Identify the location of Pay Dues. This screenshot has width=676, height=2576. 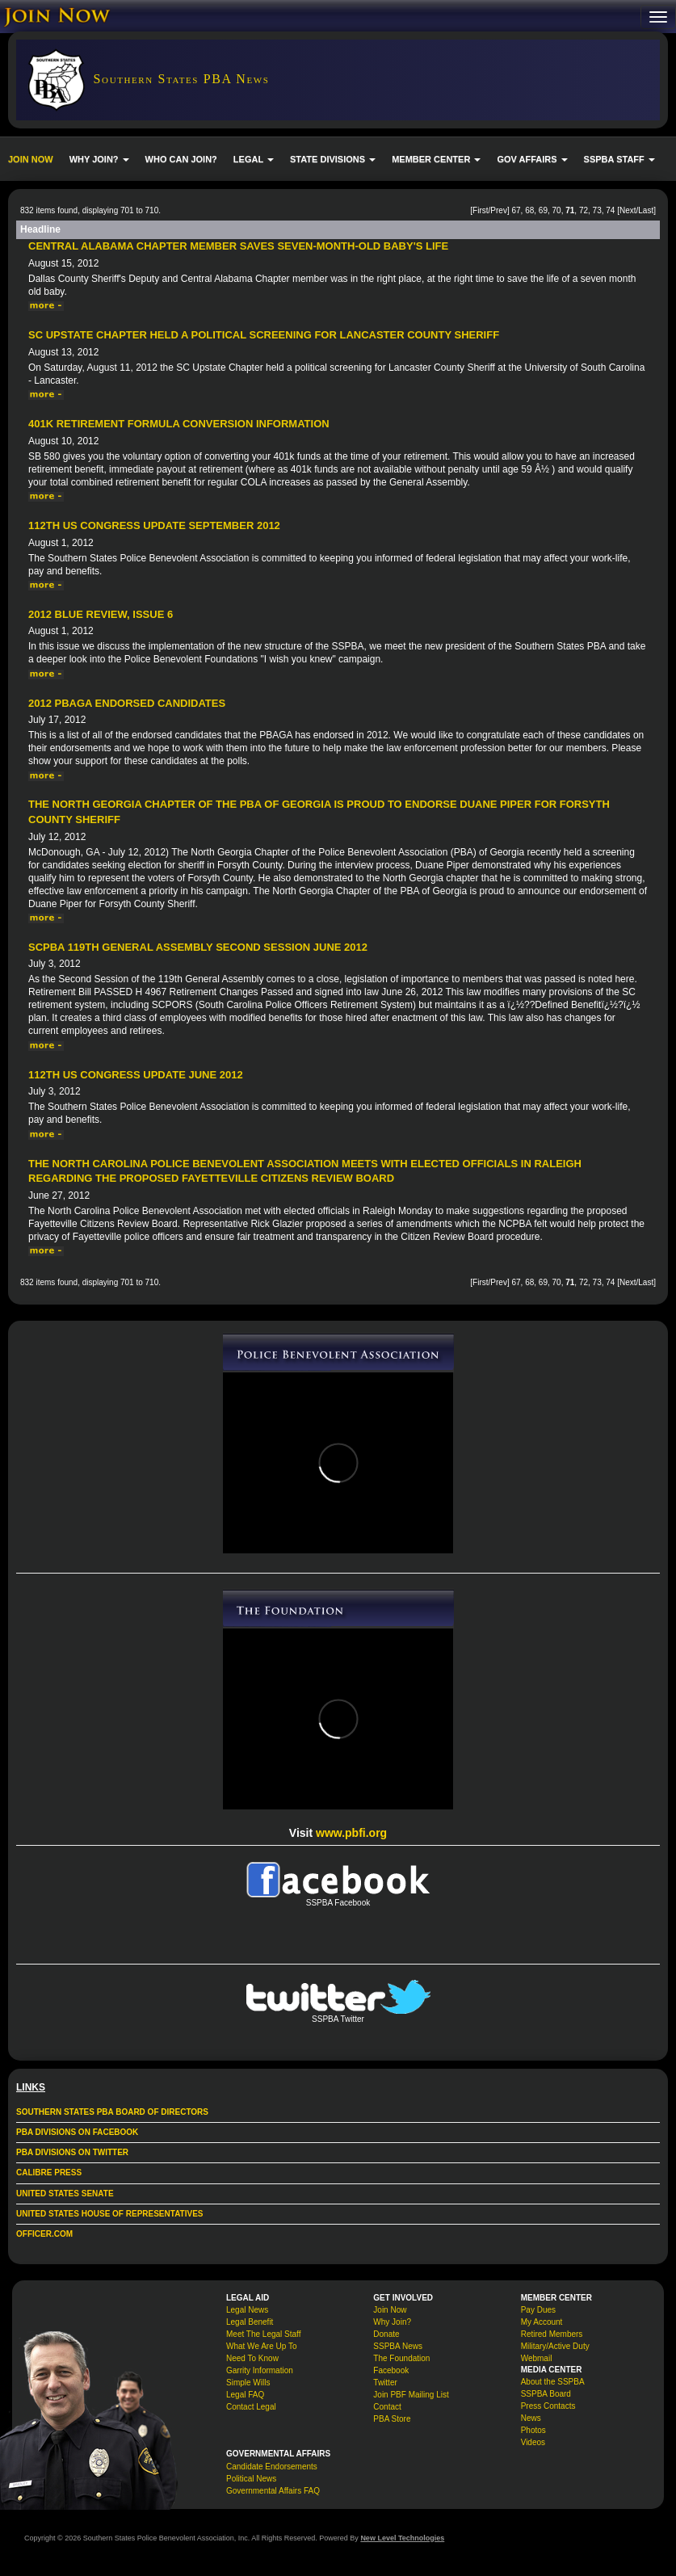
(538, 2309).